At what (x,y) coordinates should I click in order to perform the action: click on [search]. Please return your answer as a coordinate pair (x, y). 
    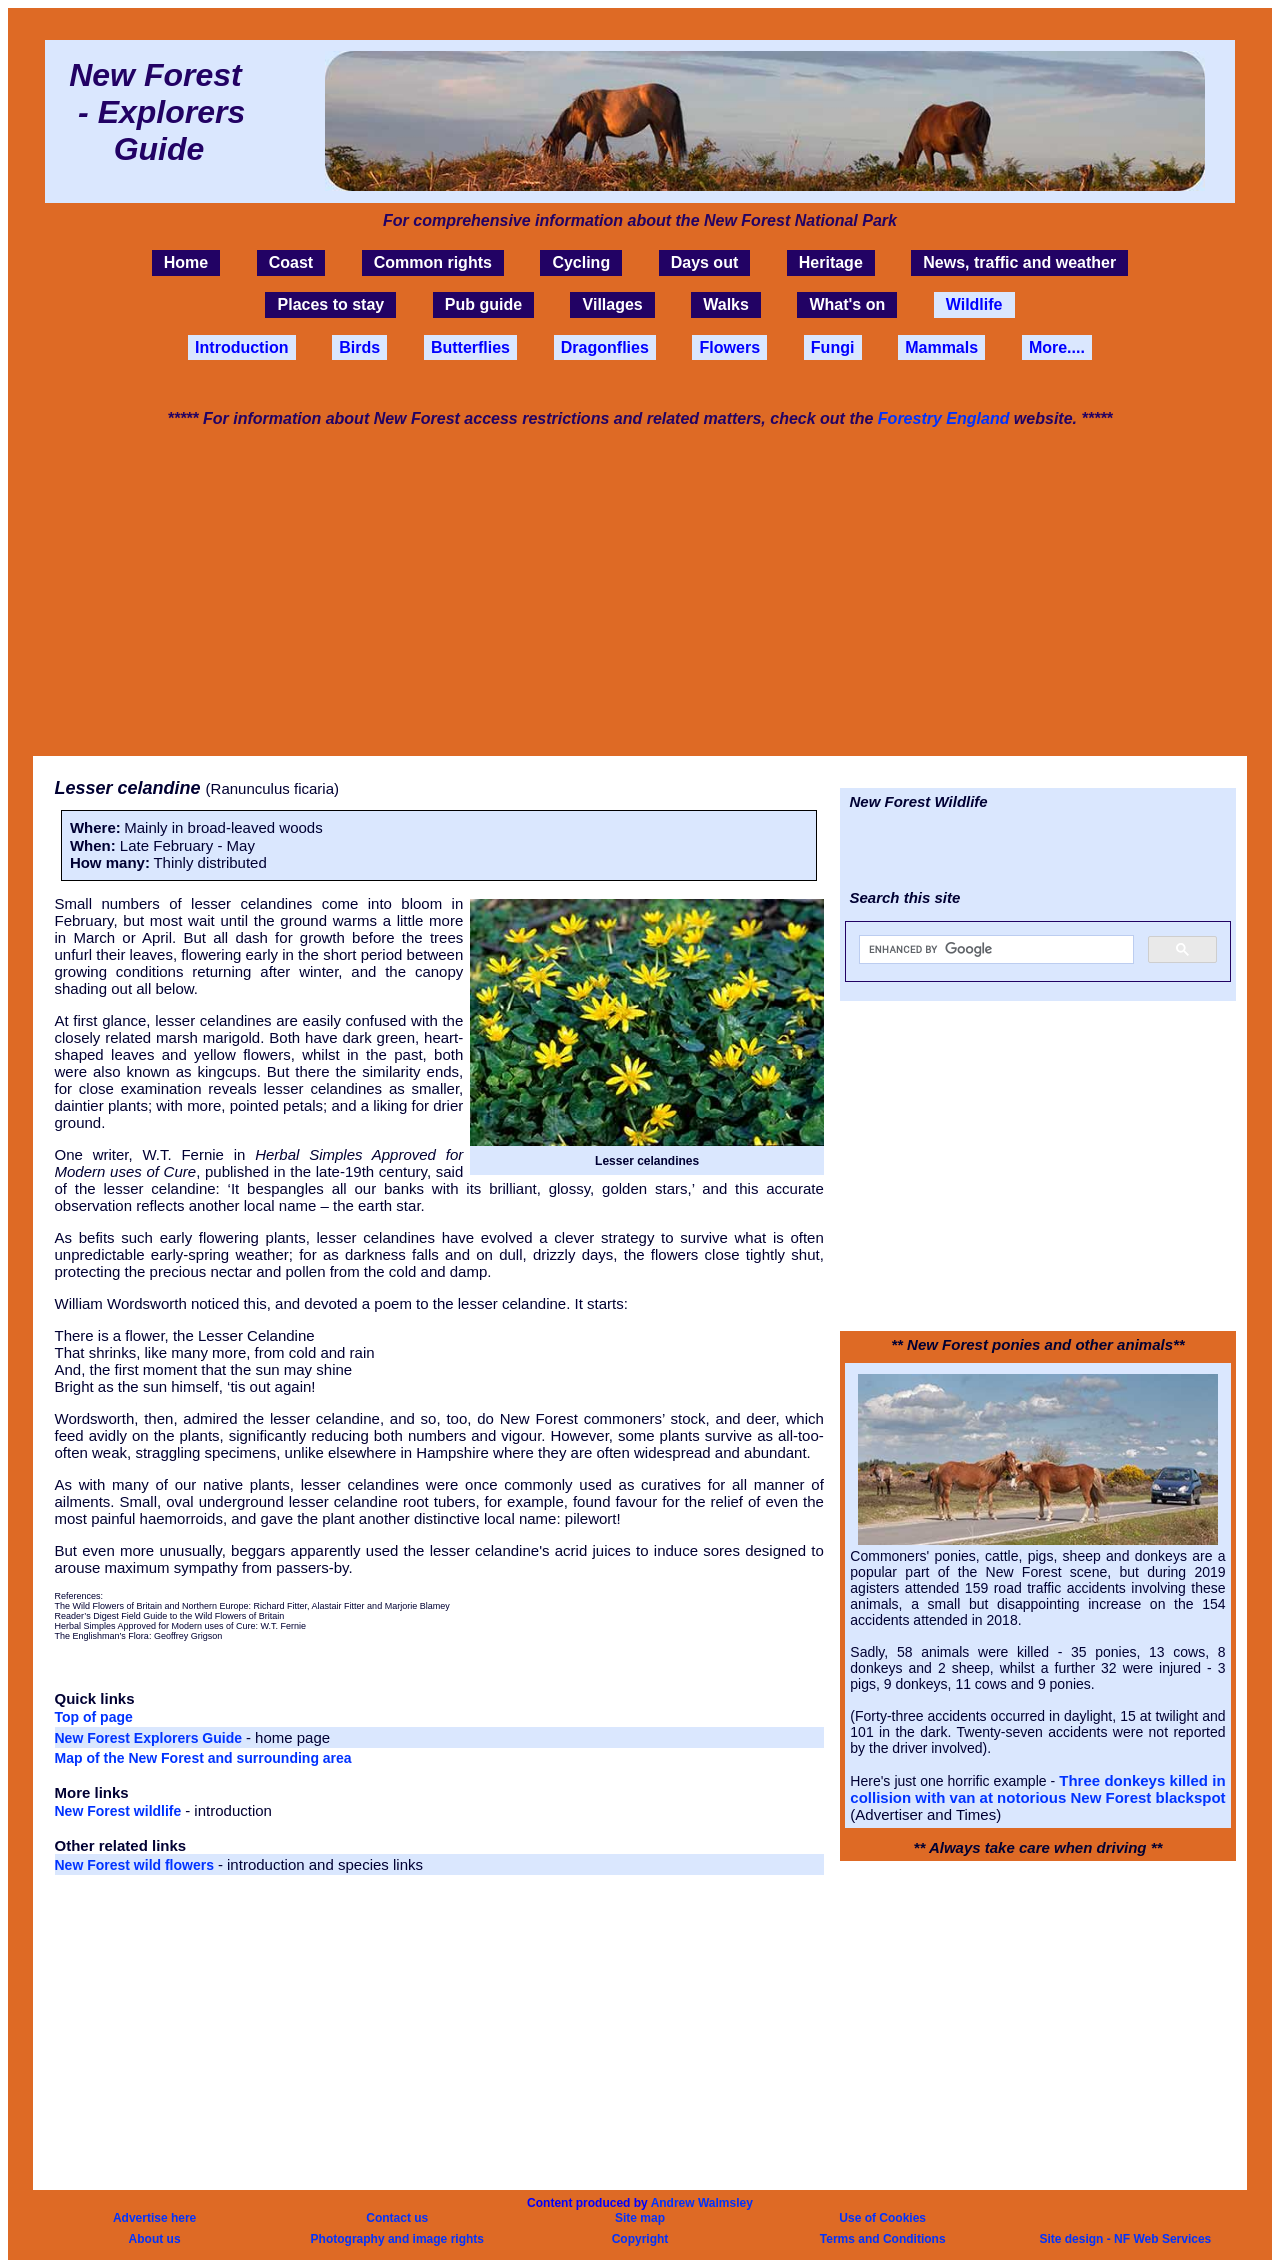
    Looking at the image, I should click on (994, 950).